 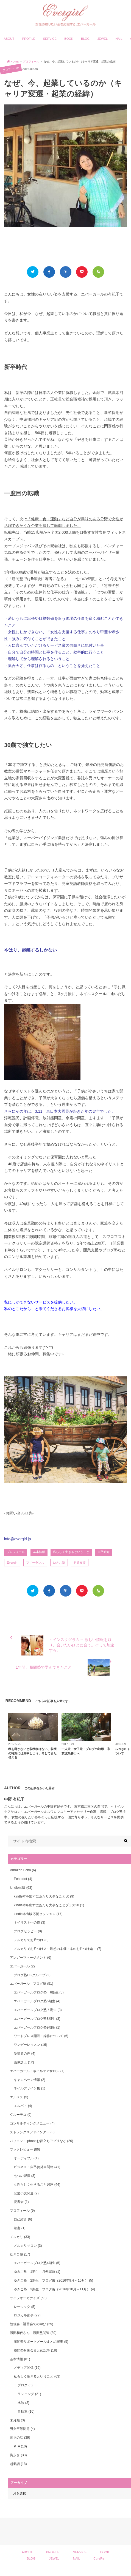 I want to click on 街歩き, so click(x=18, y=2455).